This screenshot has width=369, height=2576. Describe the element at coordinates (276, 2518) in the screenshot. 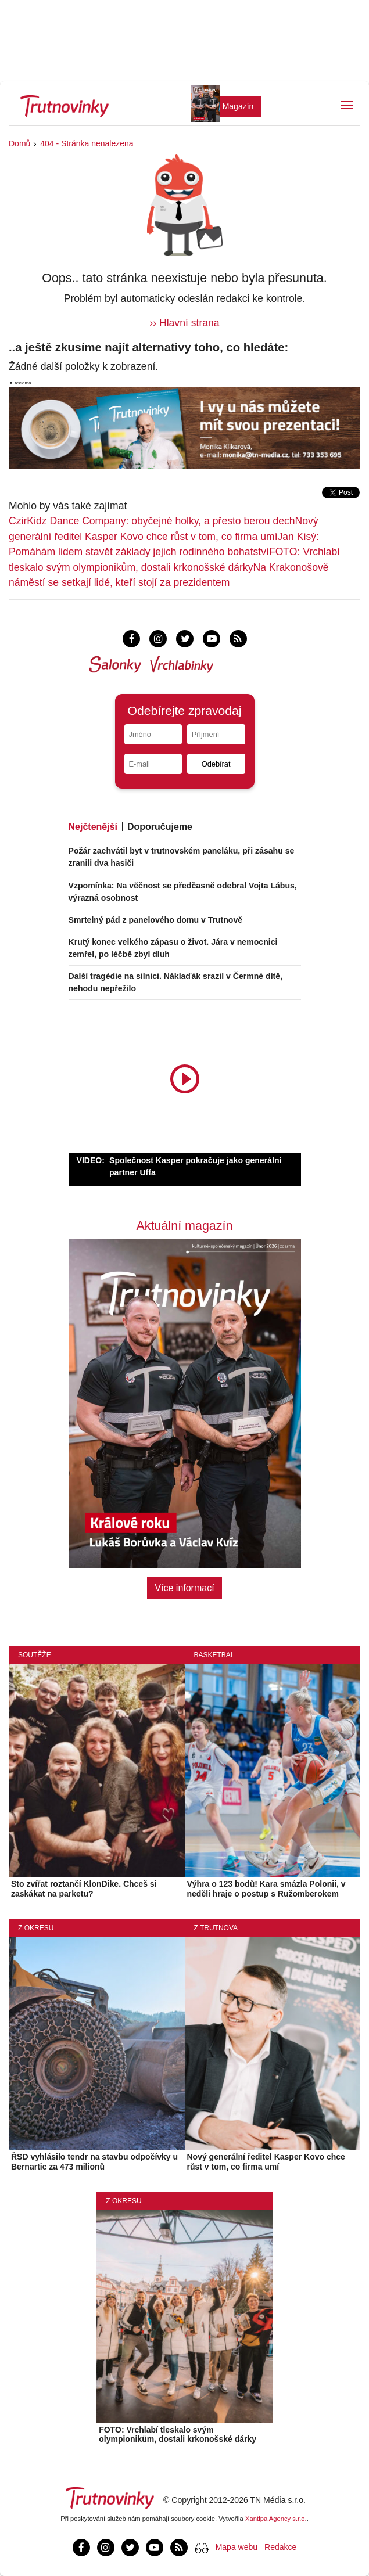

I see `Xantipa Agency s.r.o.` at that location.